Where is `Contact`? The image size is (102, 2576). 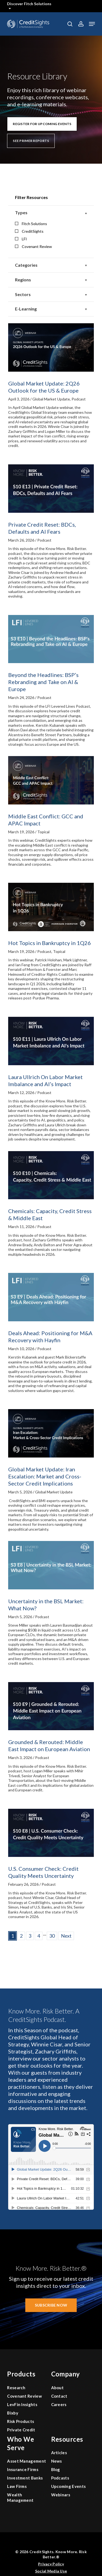 Contact is located at coordinates (59, 2396).